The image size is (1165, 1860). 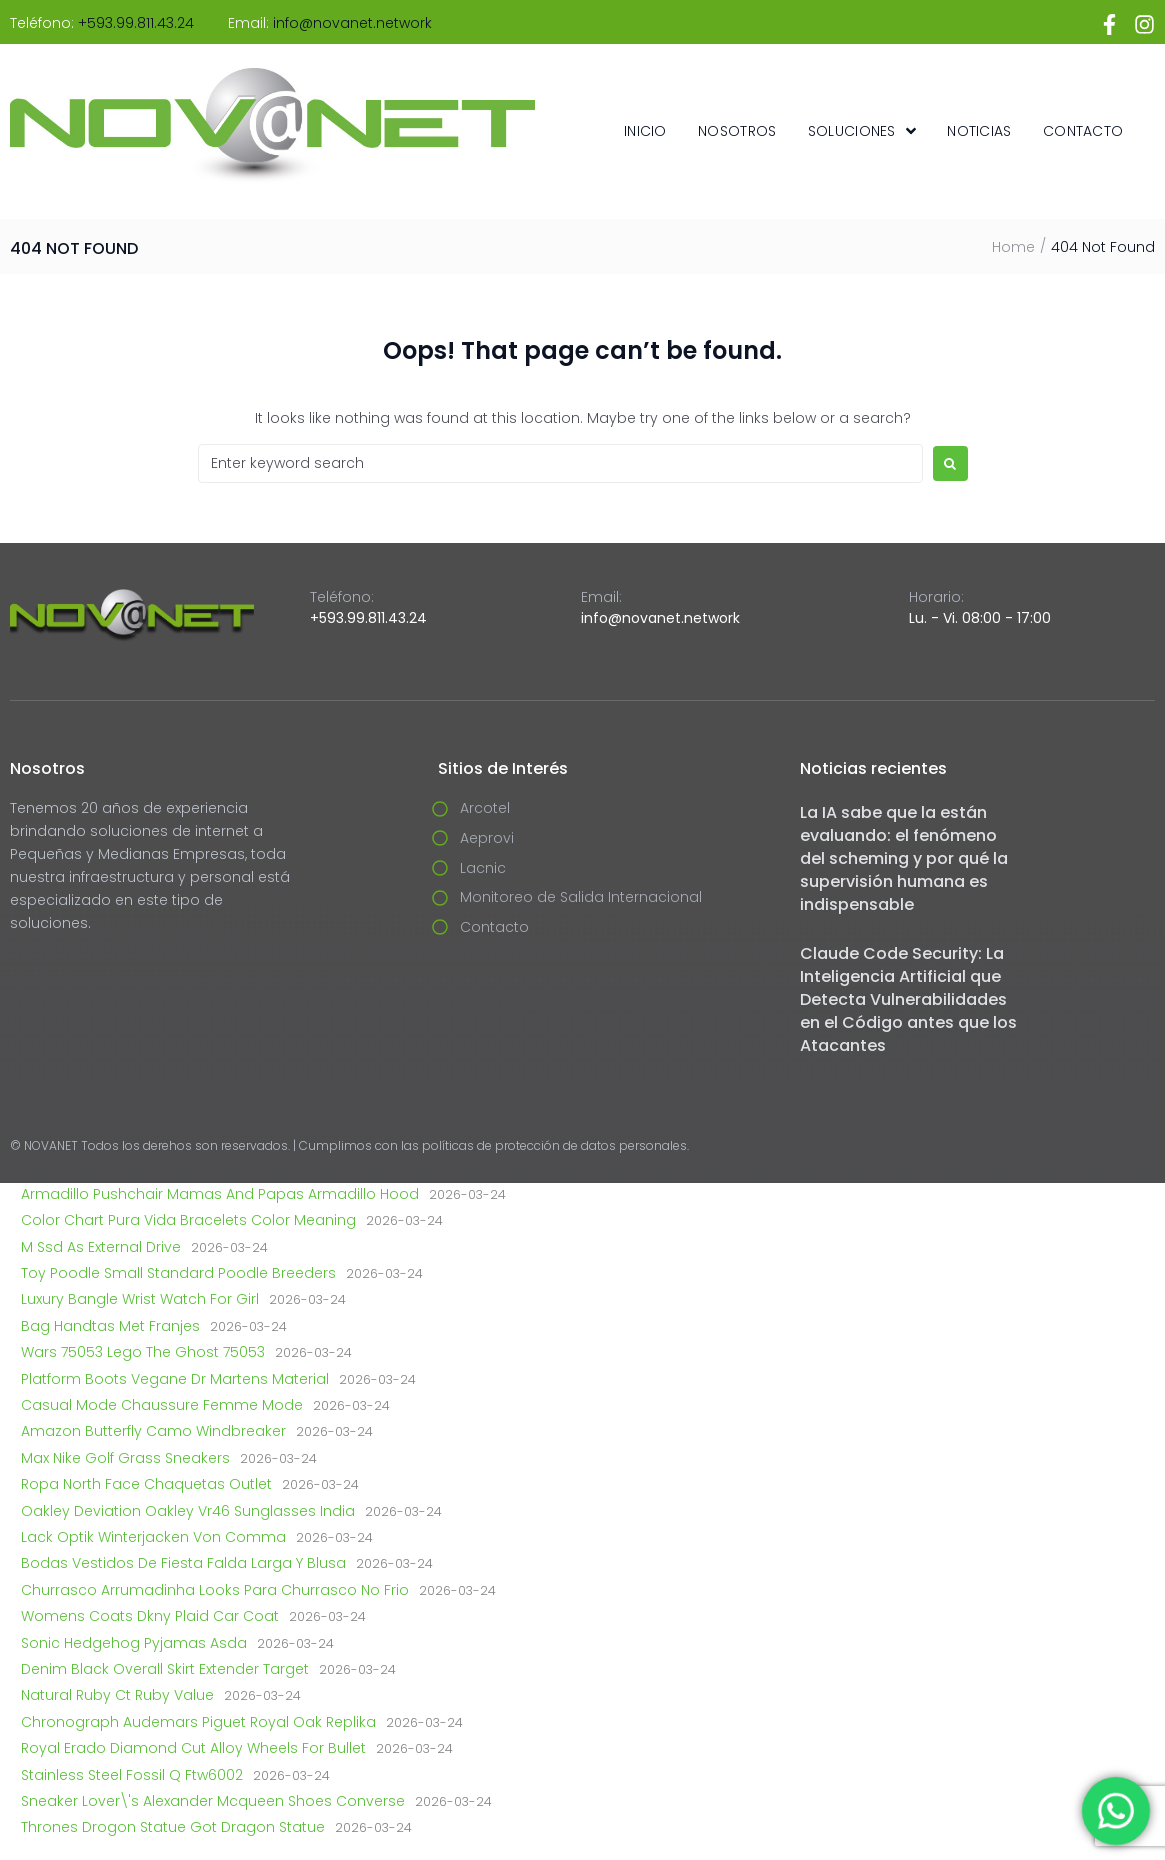 I want to click on M Ssd As External Drive, so click(x=101, y=1247).